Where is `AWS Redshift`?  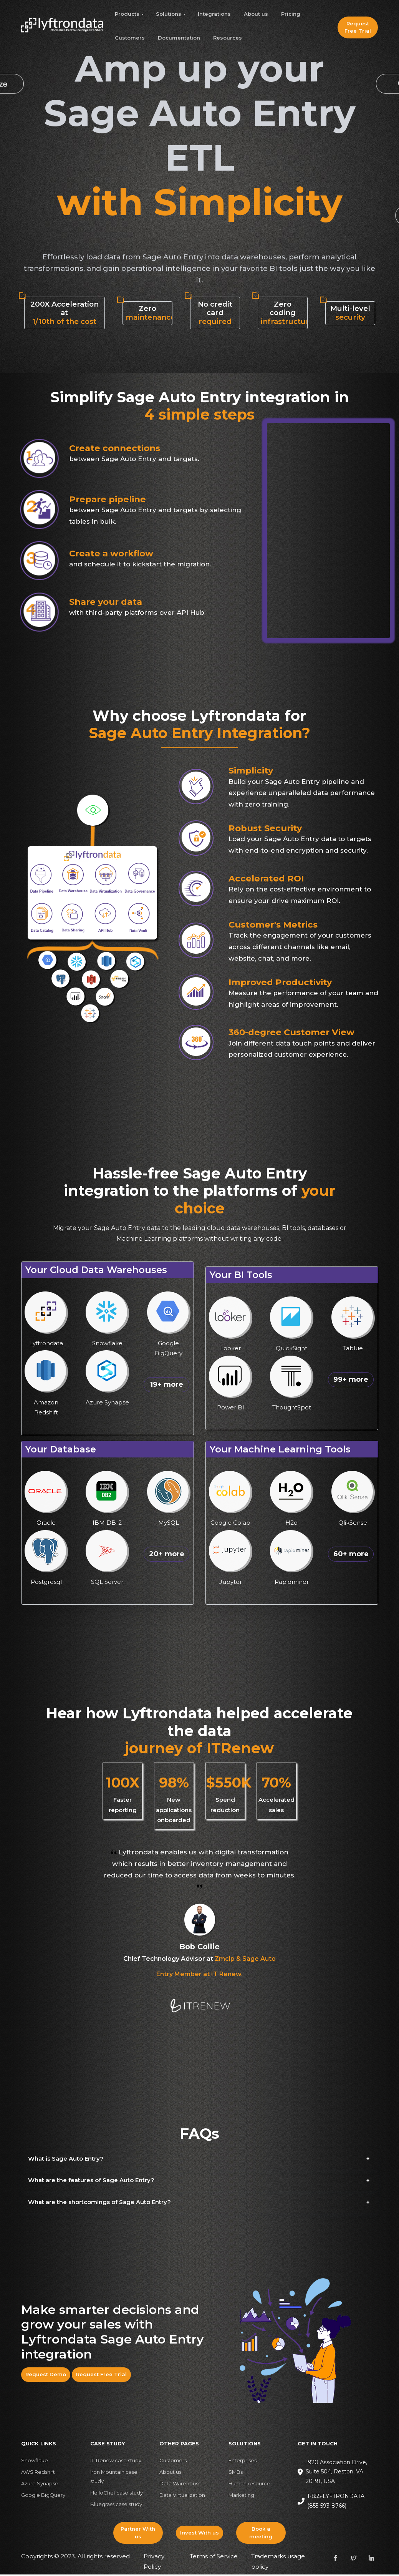 AWS Redshift is located at coordinates (38, 2473).